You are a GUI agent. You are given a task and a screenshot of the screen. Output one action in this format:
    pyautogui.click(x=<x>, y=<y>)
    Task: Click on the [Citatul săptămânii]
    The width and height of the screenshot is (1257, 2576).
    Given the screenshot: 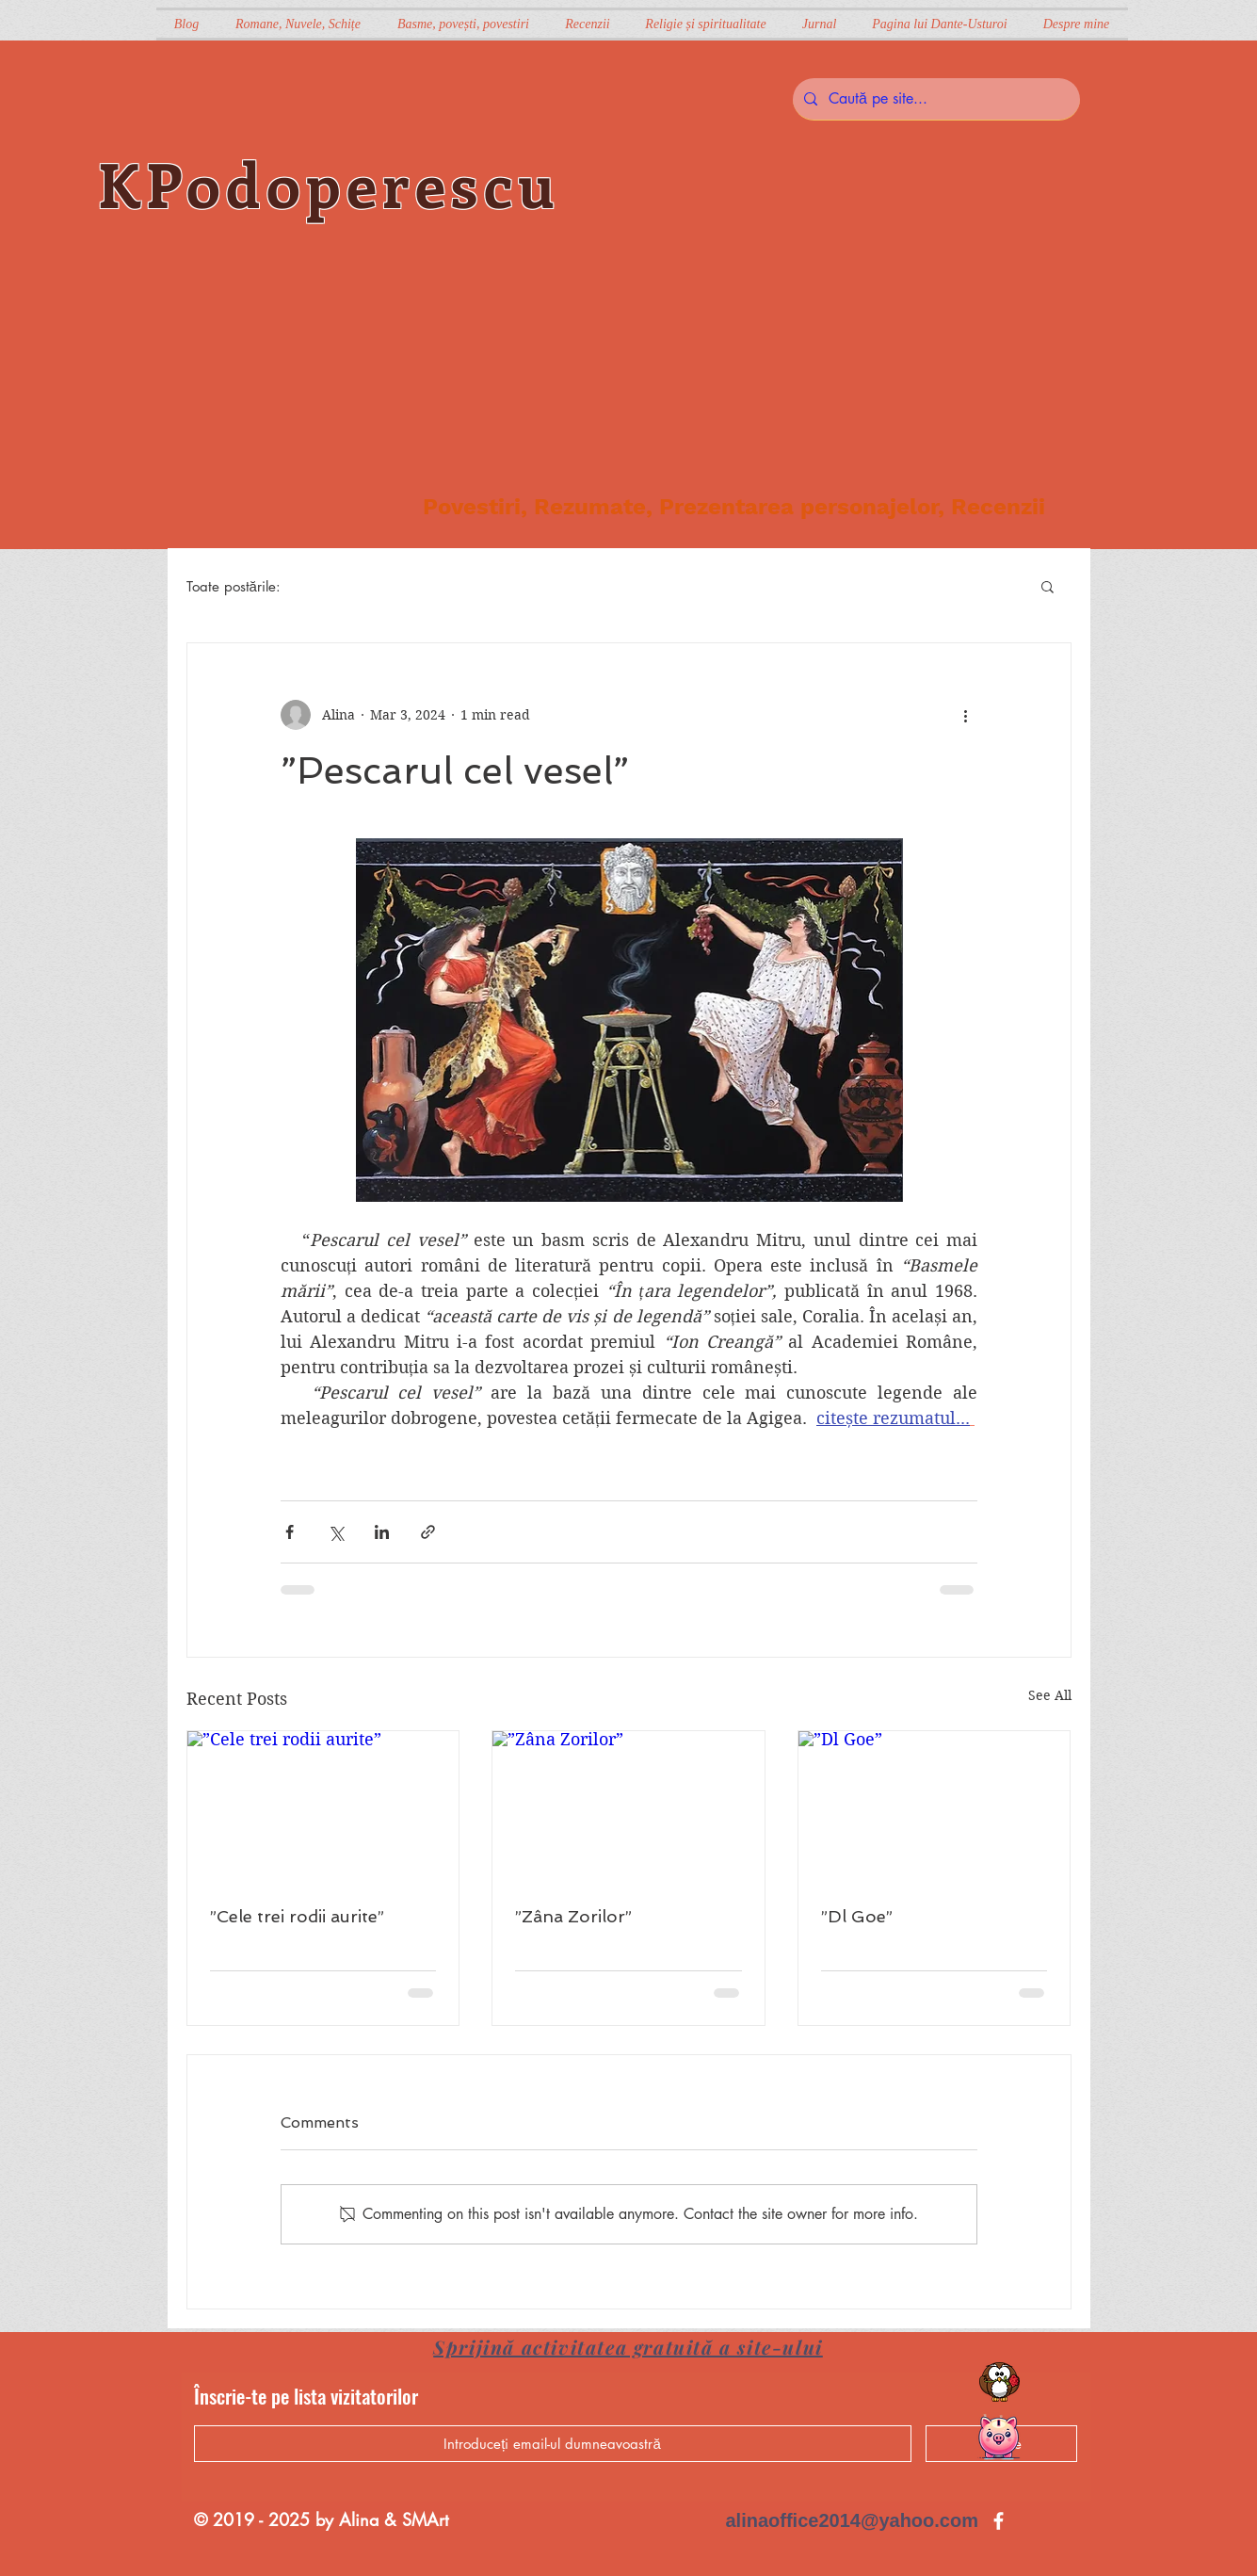 What is the action you would take?
    pyautogui.click(x=999, y=2382)
    